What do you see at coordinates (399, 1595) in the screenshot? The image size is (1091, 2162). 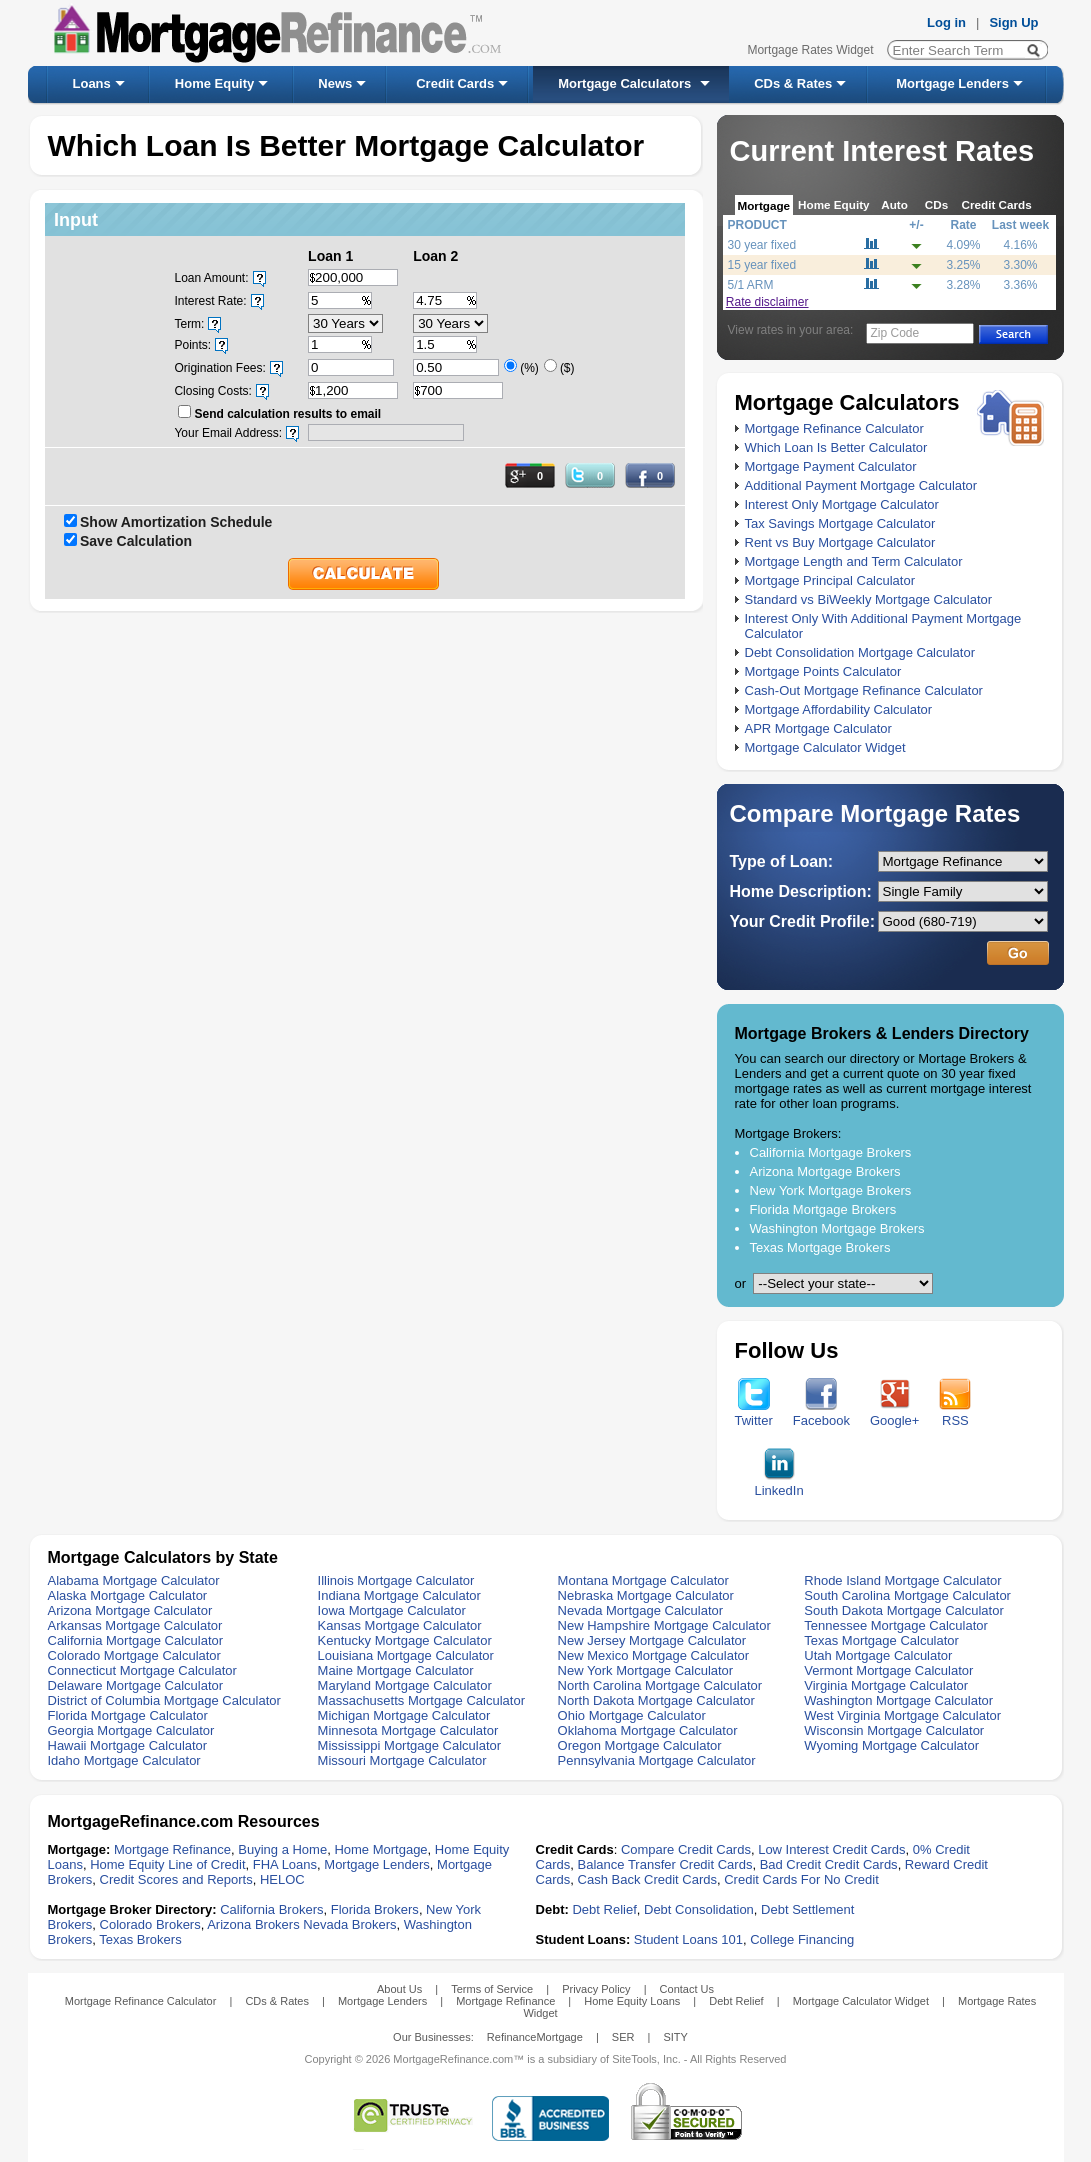 I see `Indiana Mortgage Calculator` at bounding box center [399, 1595].